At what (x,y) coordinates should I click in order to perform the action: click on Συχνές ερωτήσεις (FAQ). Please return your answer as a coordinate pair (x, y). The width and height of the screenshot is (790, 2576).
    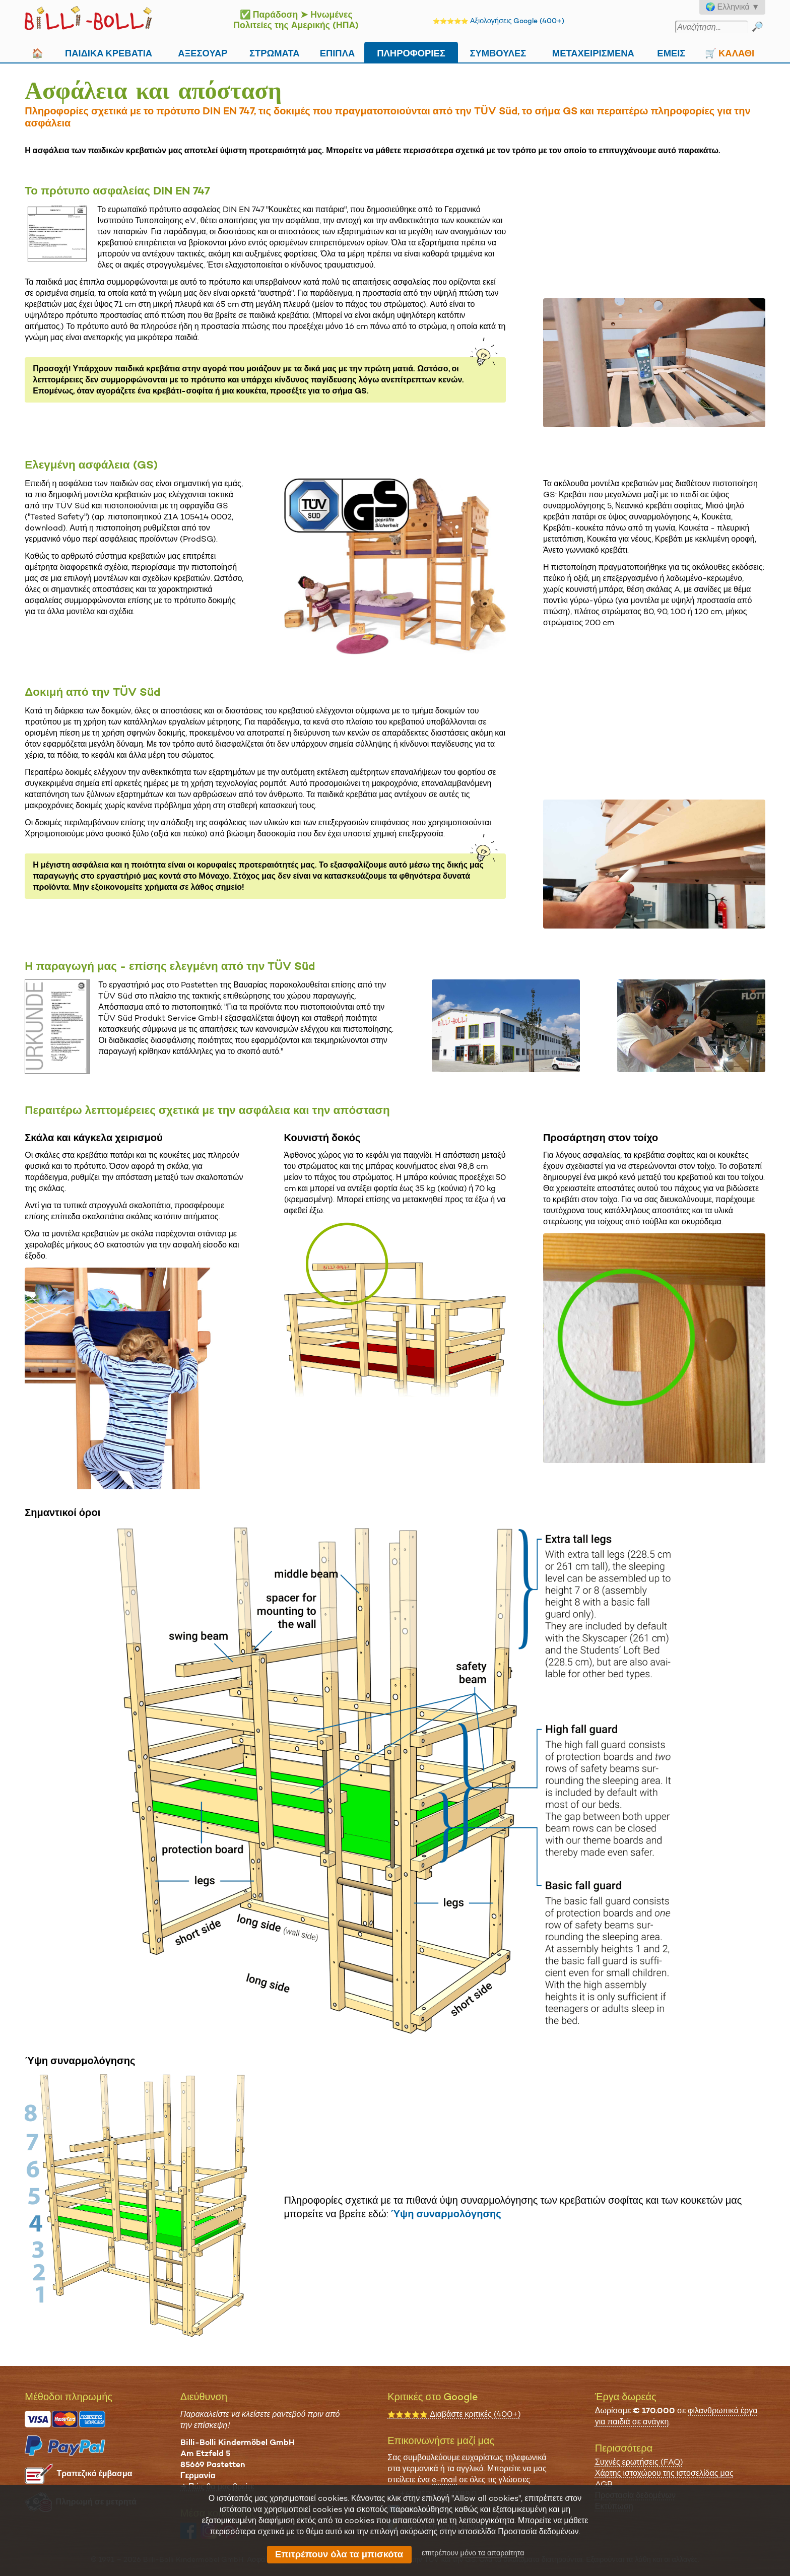
    Looking at the image, I should click on (639, 2462).